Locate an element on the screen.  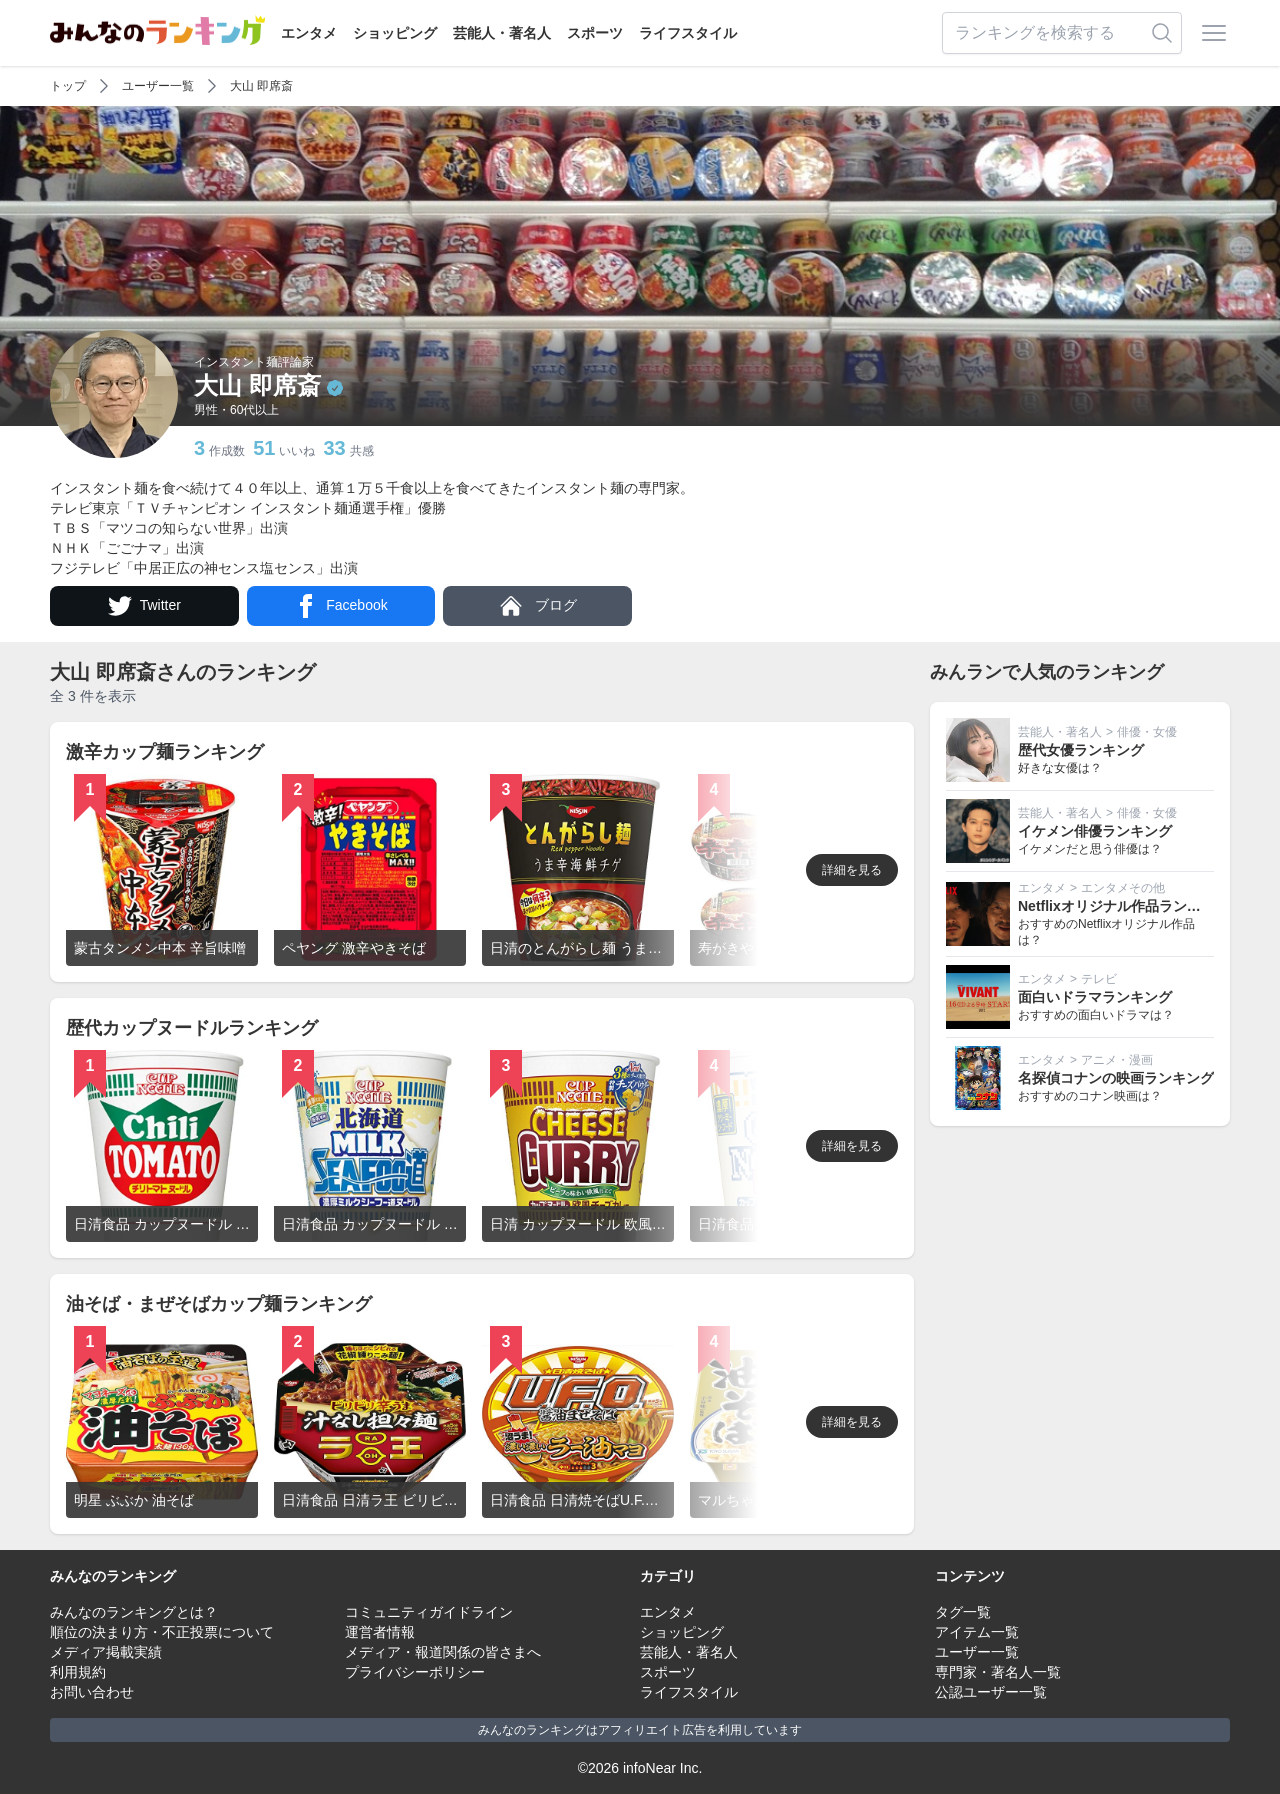
油そば・まぜそばカップ麺ランキング is located at coordinates (219, 1304).